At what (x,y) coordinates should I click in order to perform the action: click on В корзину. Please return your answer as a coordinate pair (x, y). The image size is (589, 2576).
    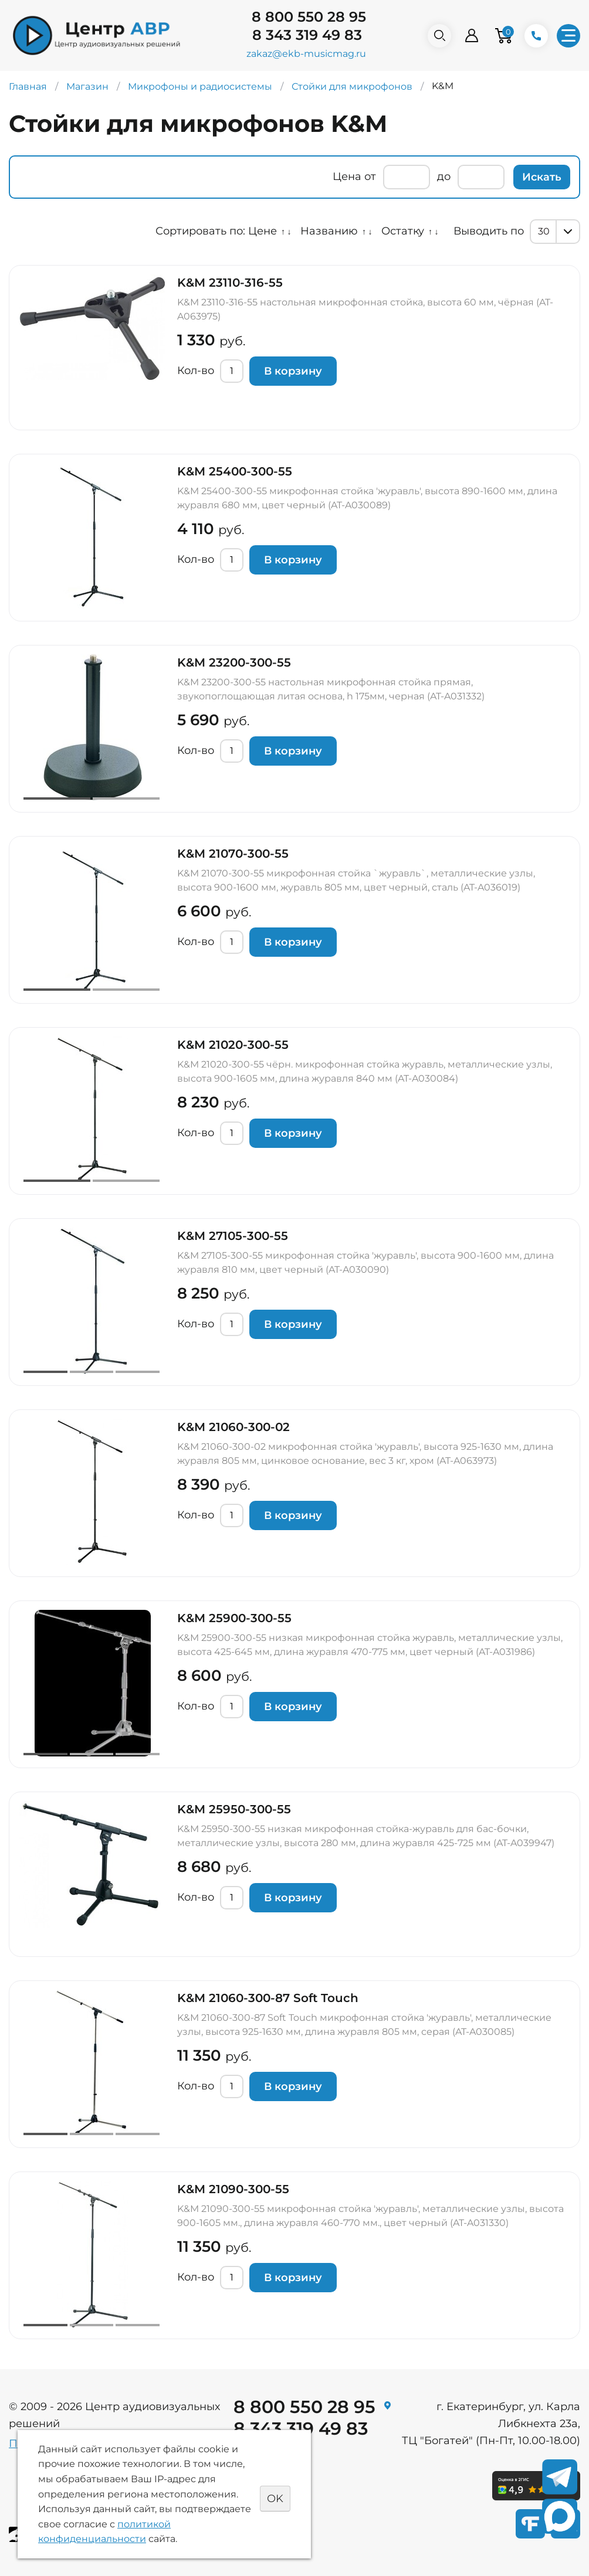
    Looking at the image, I should click on (293, 371).